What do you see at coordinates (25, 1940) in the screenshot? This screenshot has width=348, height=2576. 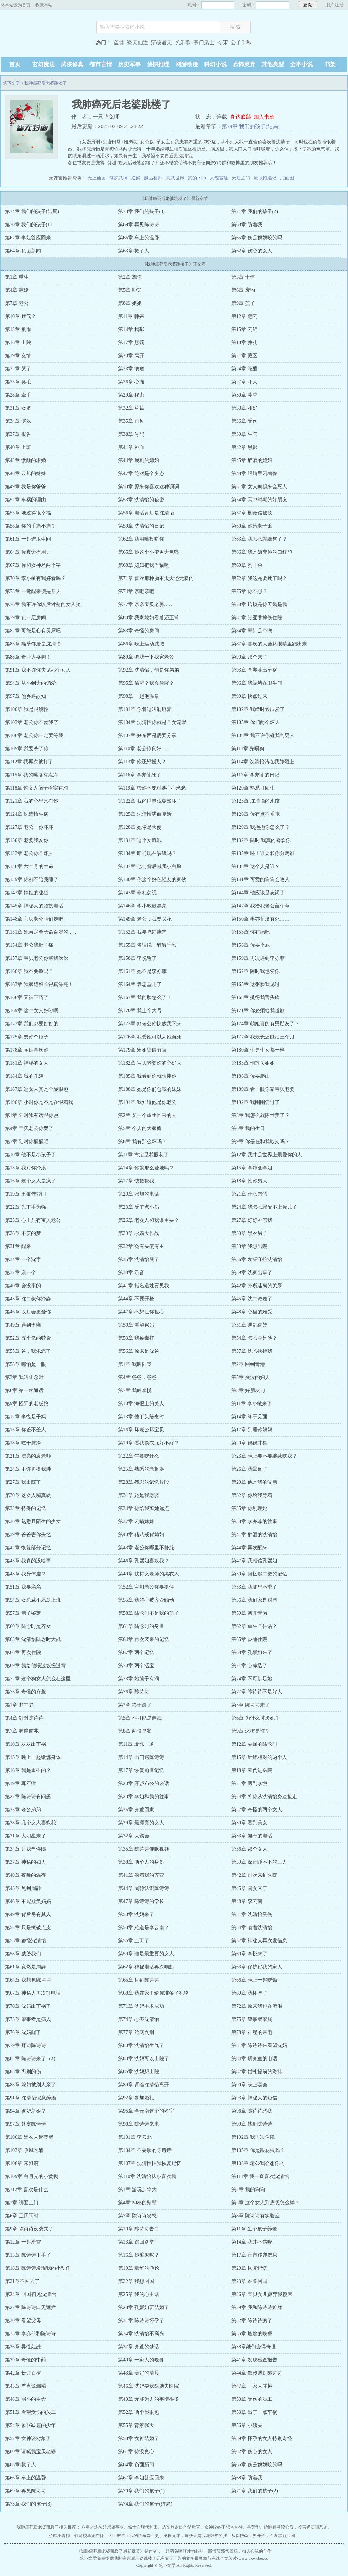 I see `第55章 都怪沈清怡` at bounding box center [25, 1940].